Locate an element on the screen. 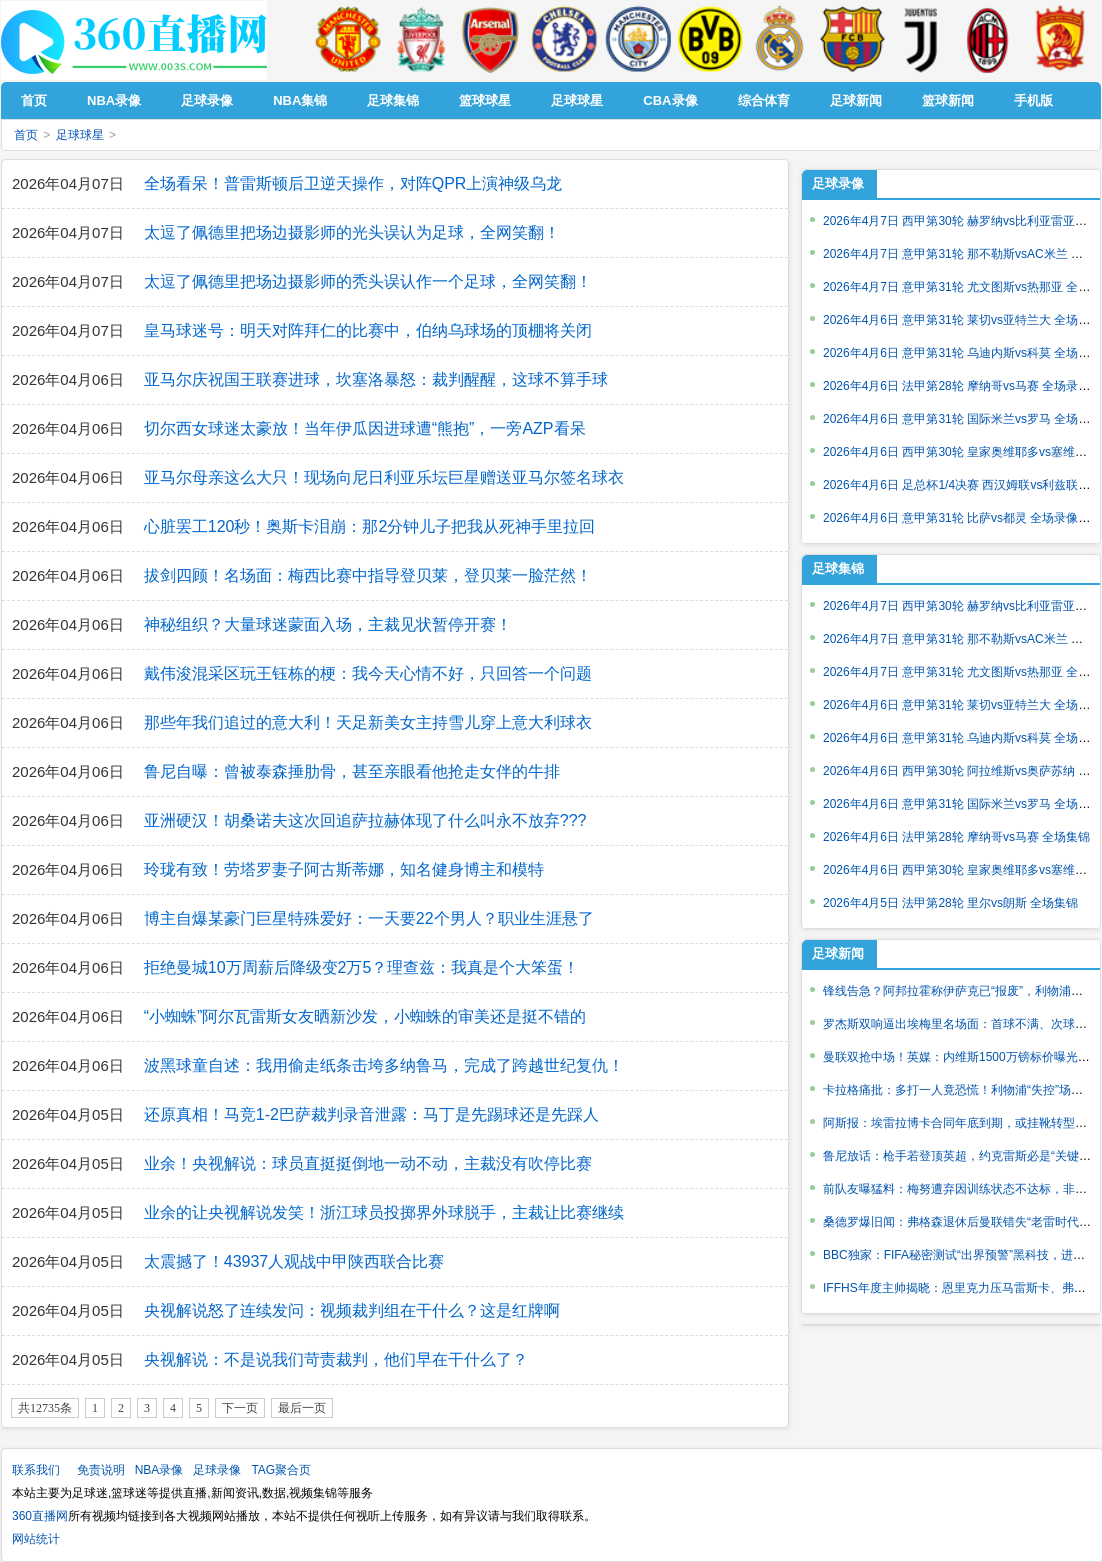 The width and height of the screenshot is (1102, 1562). 太震撼了！43937人观战中甲陕西联合比赛 is located at coordinates (294, 1261).